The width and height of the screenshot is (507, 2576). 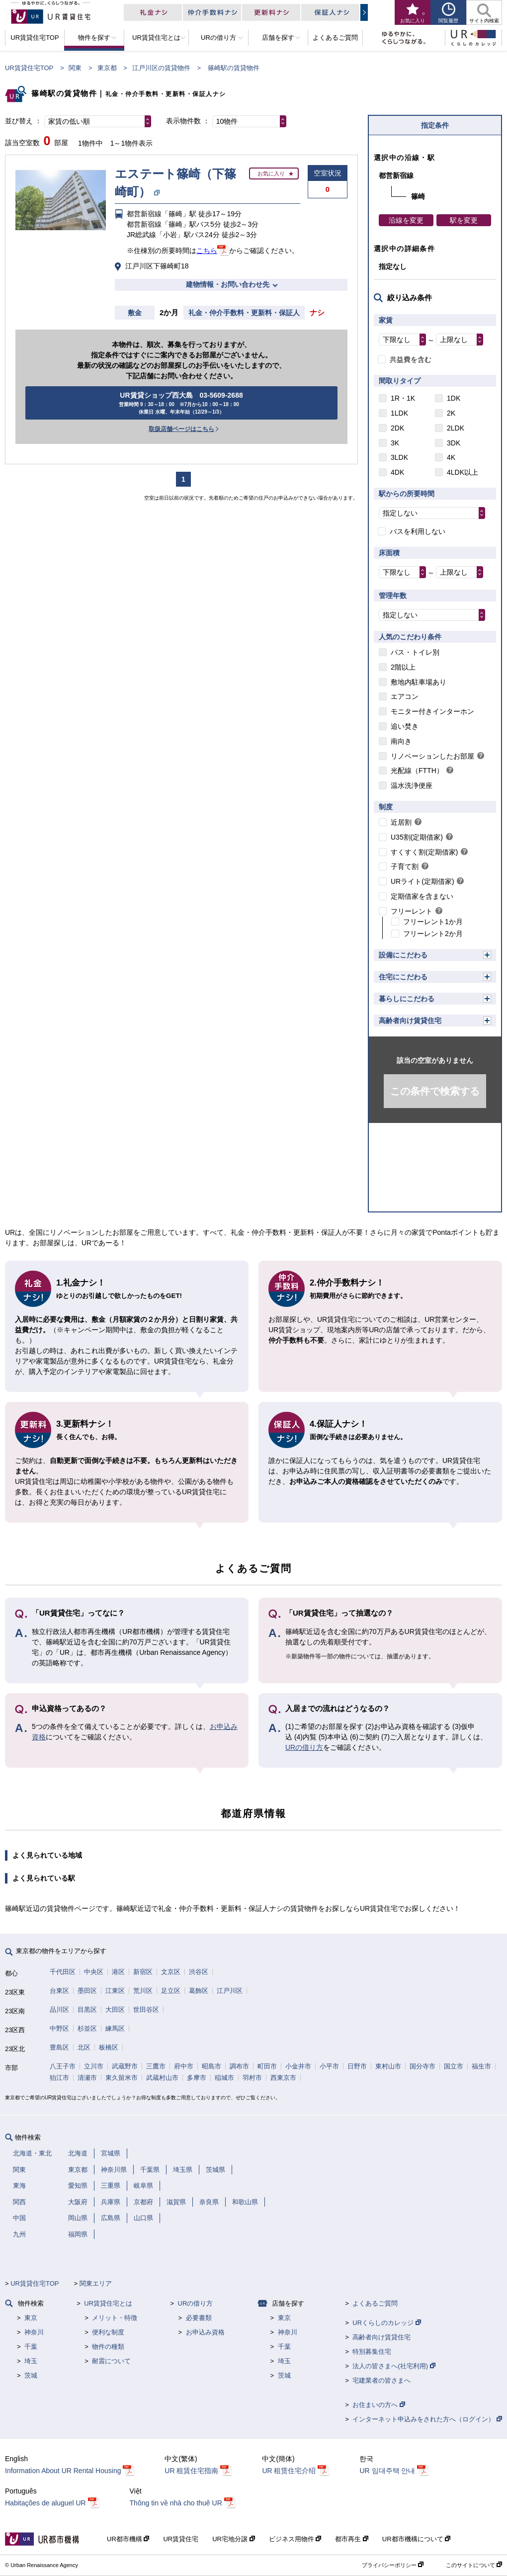 I want to click on 府中市, so click(x=183, y=2066).